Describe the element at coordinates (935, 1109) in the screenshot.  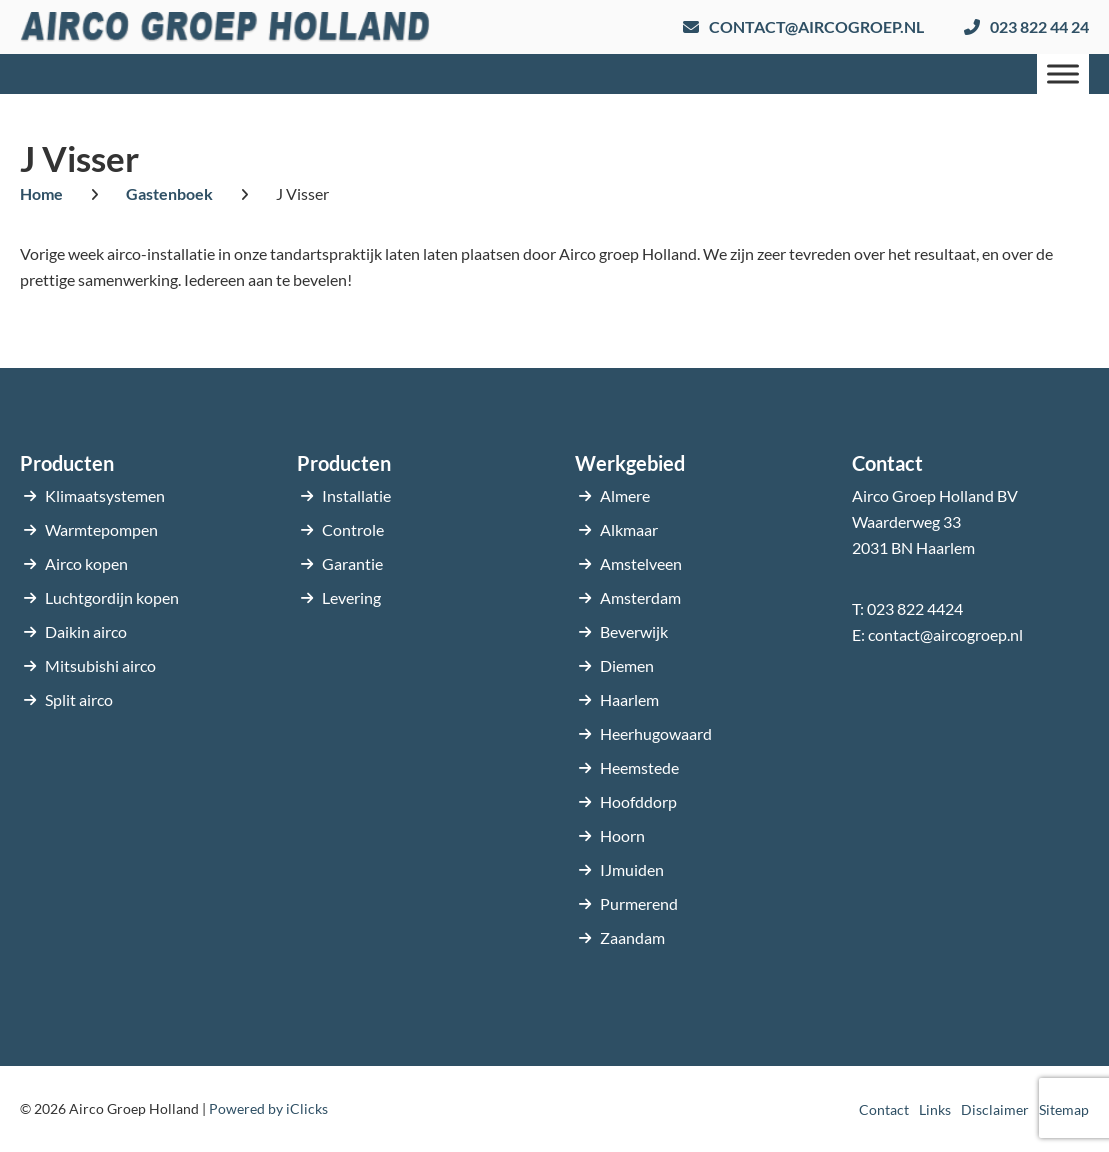
I see `Links` at that location.